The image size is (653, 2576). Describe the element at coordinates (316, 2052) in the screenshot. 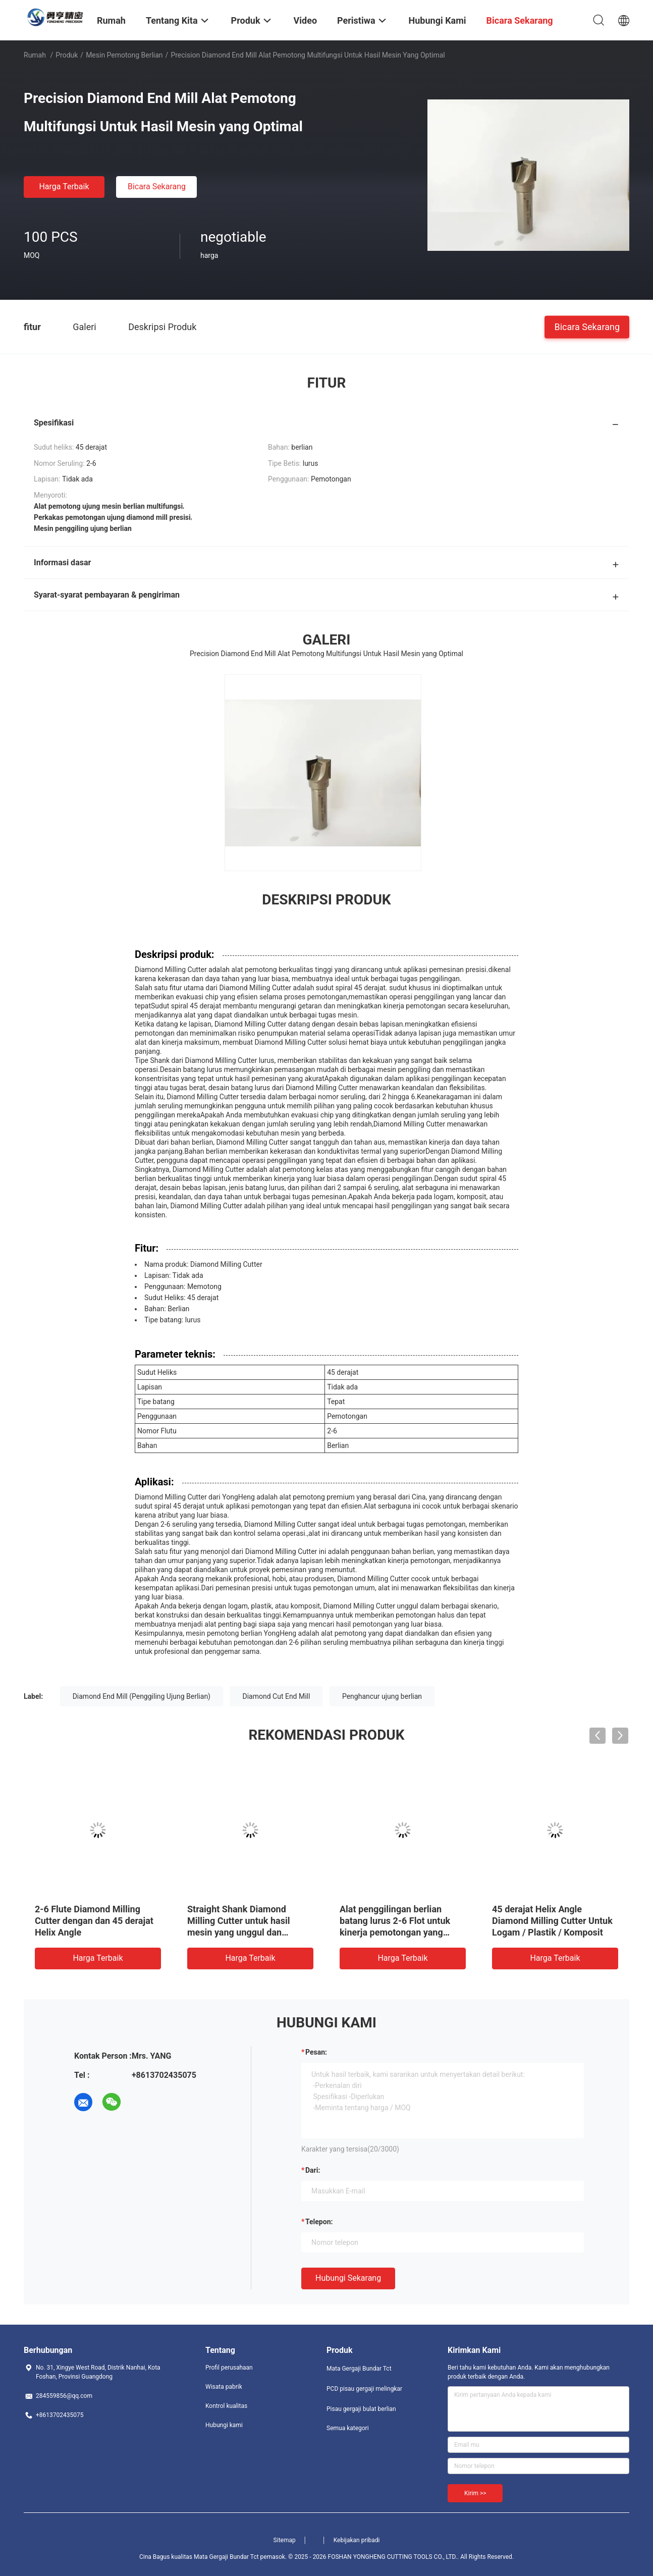

I see `Pesan:` at that location.